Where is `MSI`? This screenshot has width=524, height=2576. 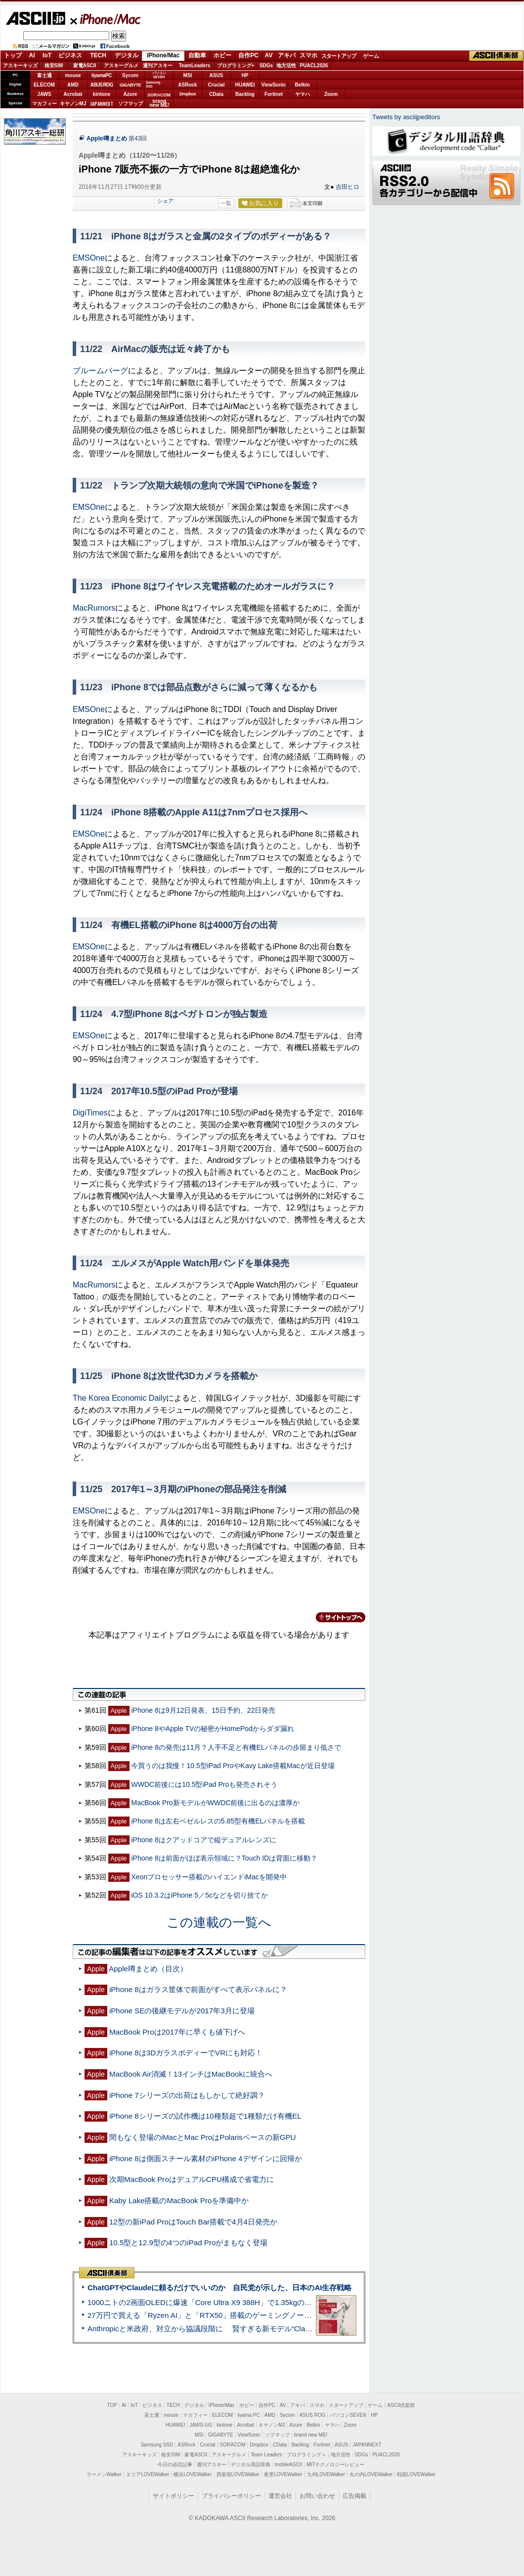 MSI is located at coordinates (187, 75).